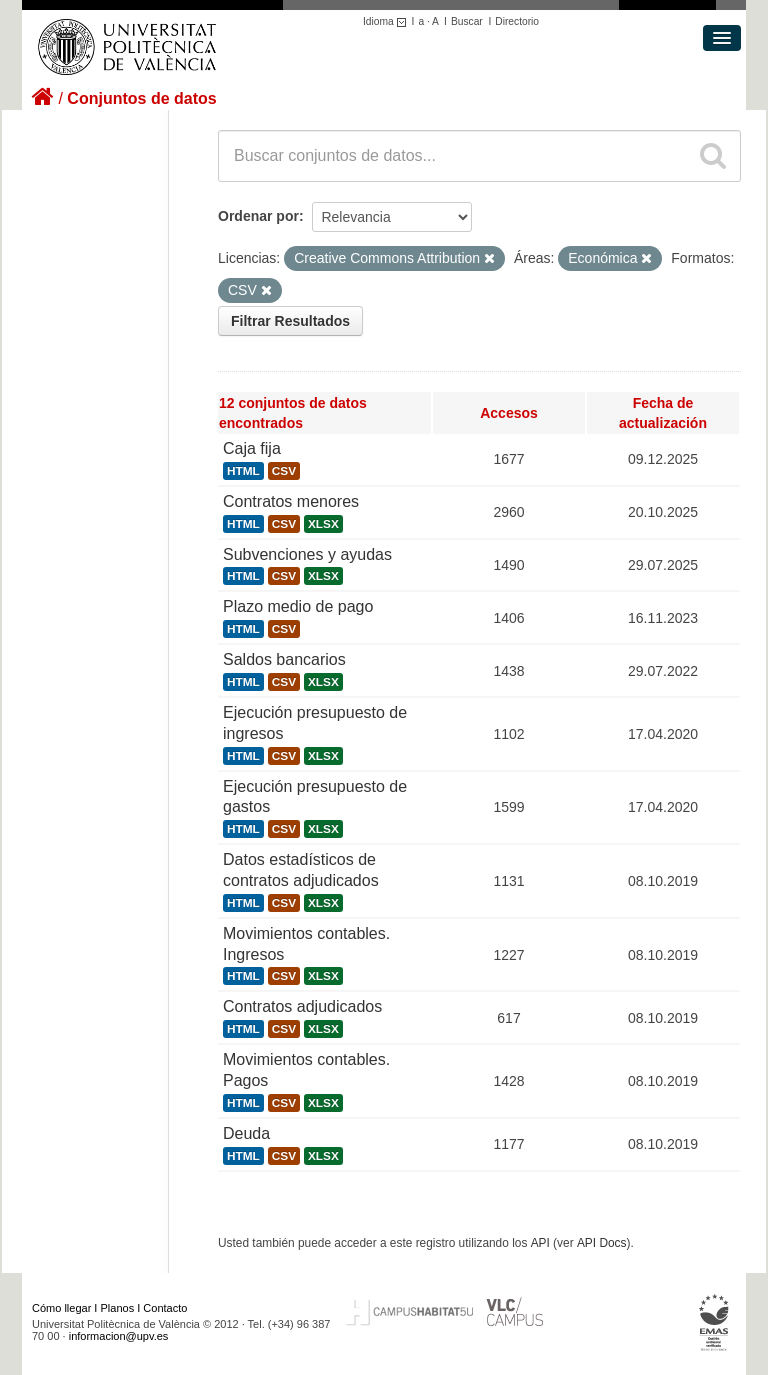 The width and height of the screenshot is (768, 1375). Describe the element at coordinates (165, 1308) in the screenshot. I see `Contacto` at that location.